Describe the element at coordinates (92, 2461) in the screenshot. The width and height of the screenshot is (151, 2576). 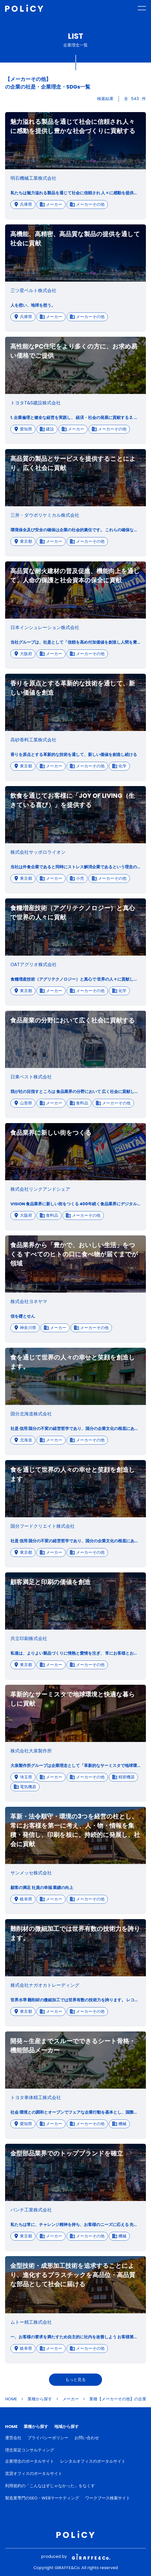
I see `レンタルオフィスのポータルサイト` at that location.